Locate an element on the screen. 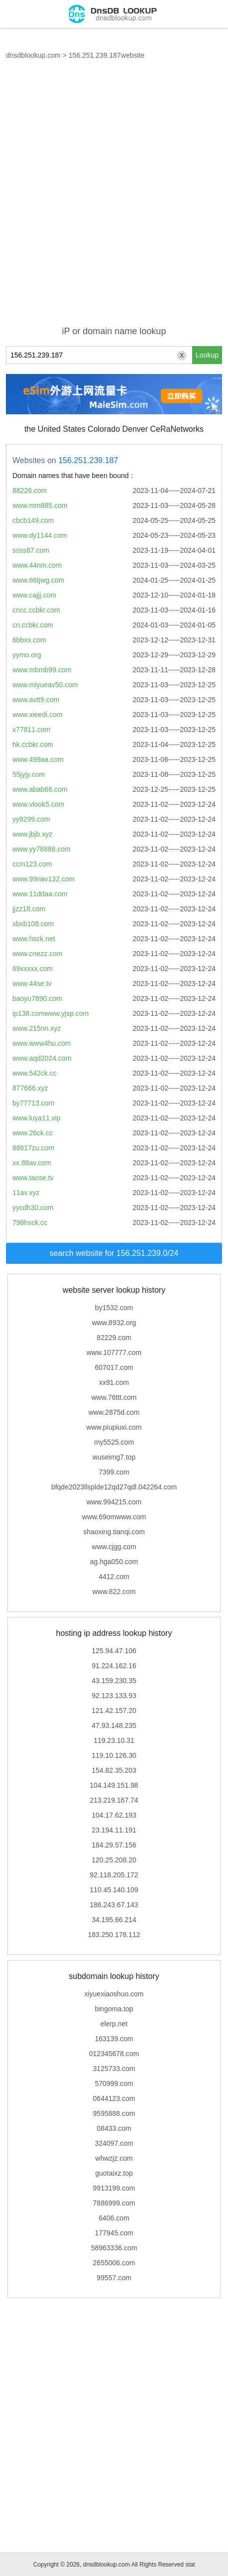 This screenshot has width=228, height=2576. jjzz18.com is located at coordinates (28, 909).